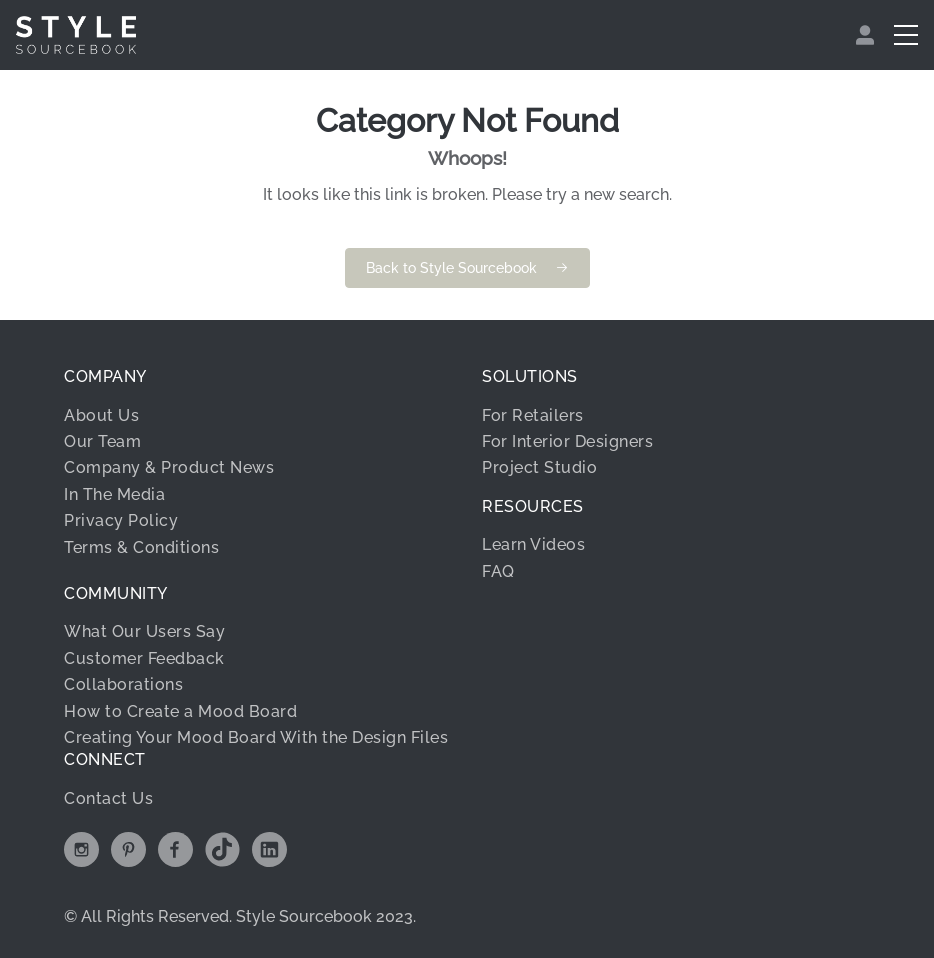 This screenshot has width=934, height=958. What do you see at coordinates (567, 441) in the screenshot?
I see `For Interior Designers` at bounding box center [567, 441].